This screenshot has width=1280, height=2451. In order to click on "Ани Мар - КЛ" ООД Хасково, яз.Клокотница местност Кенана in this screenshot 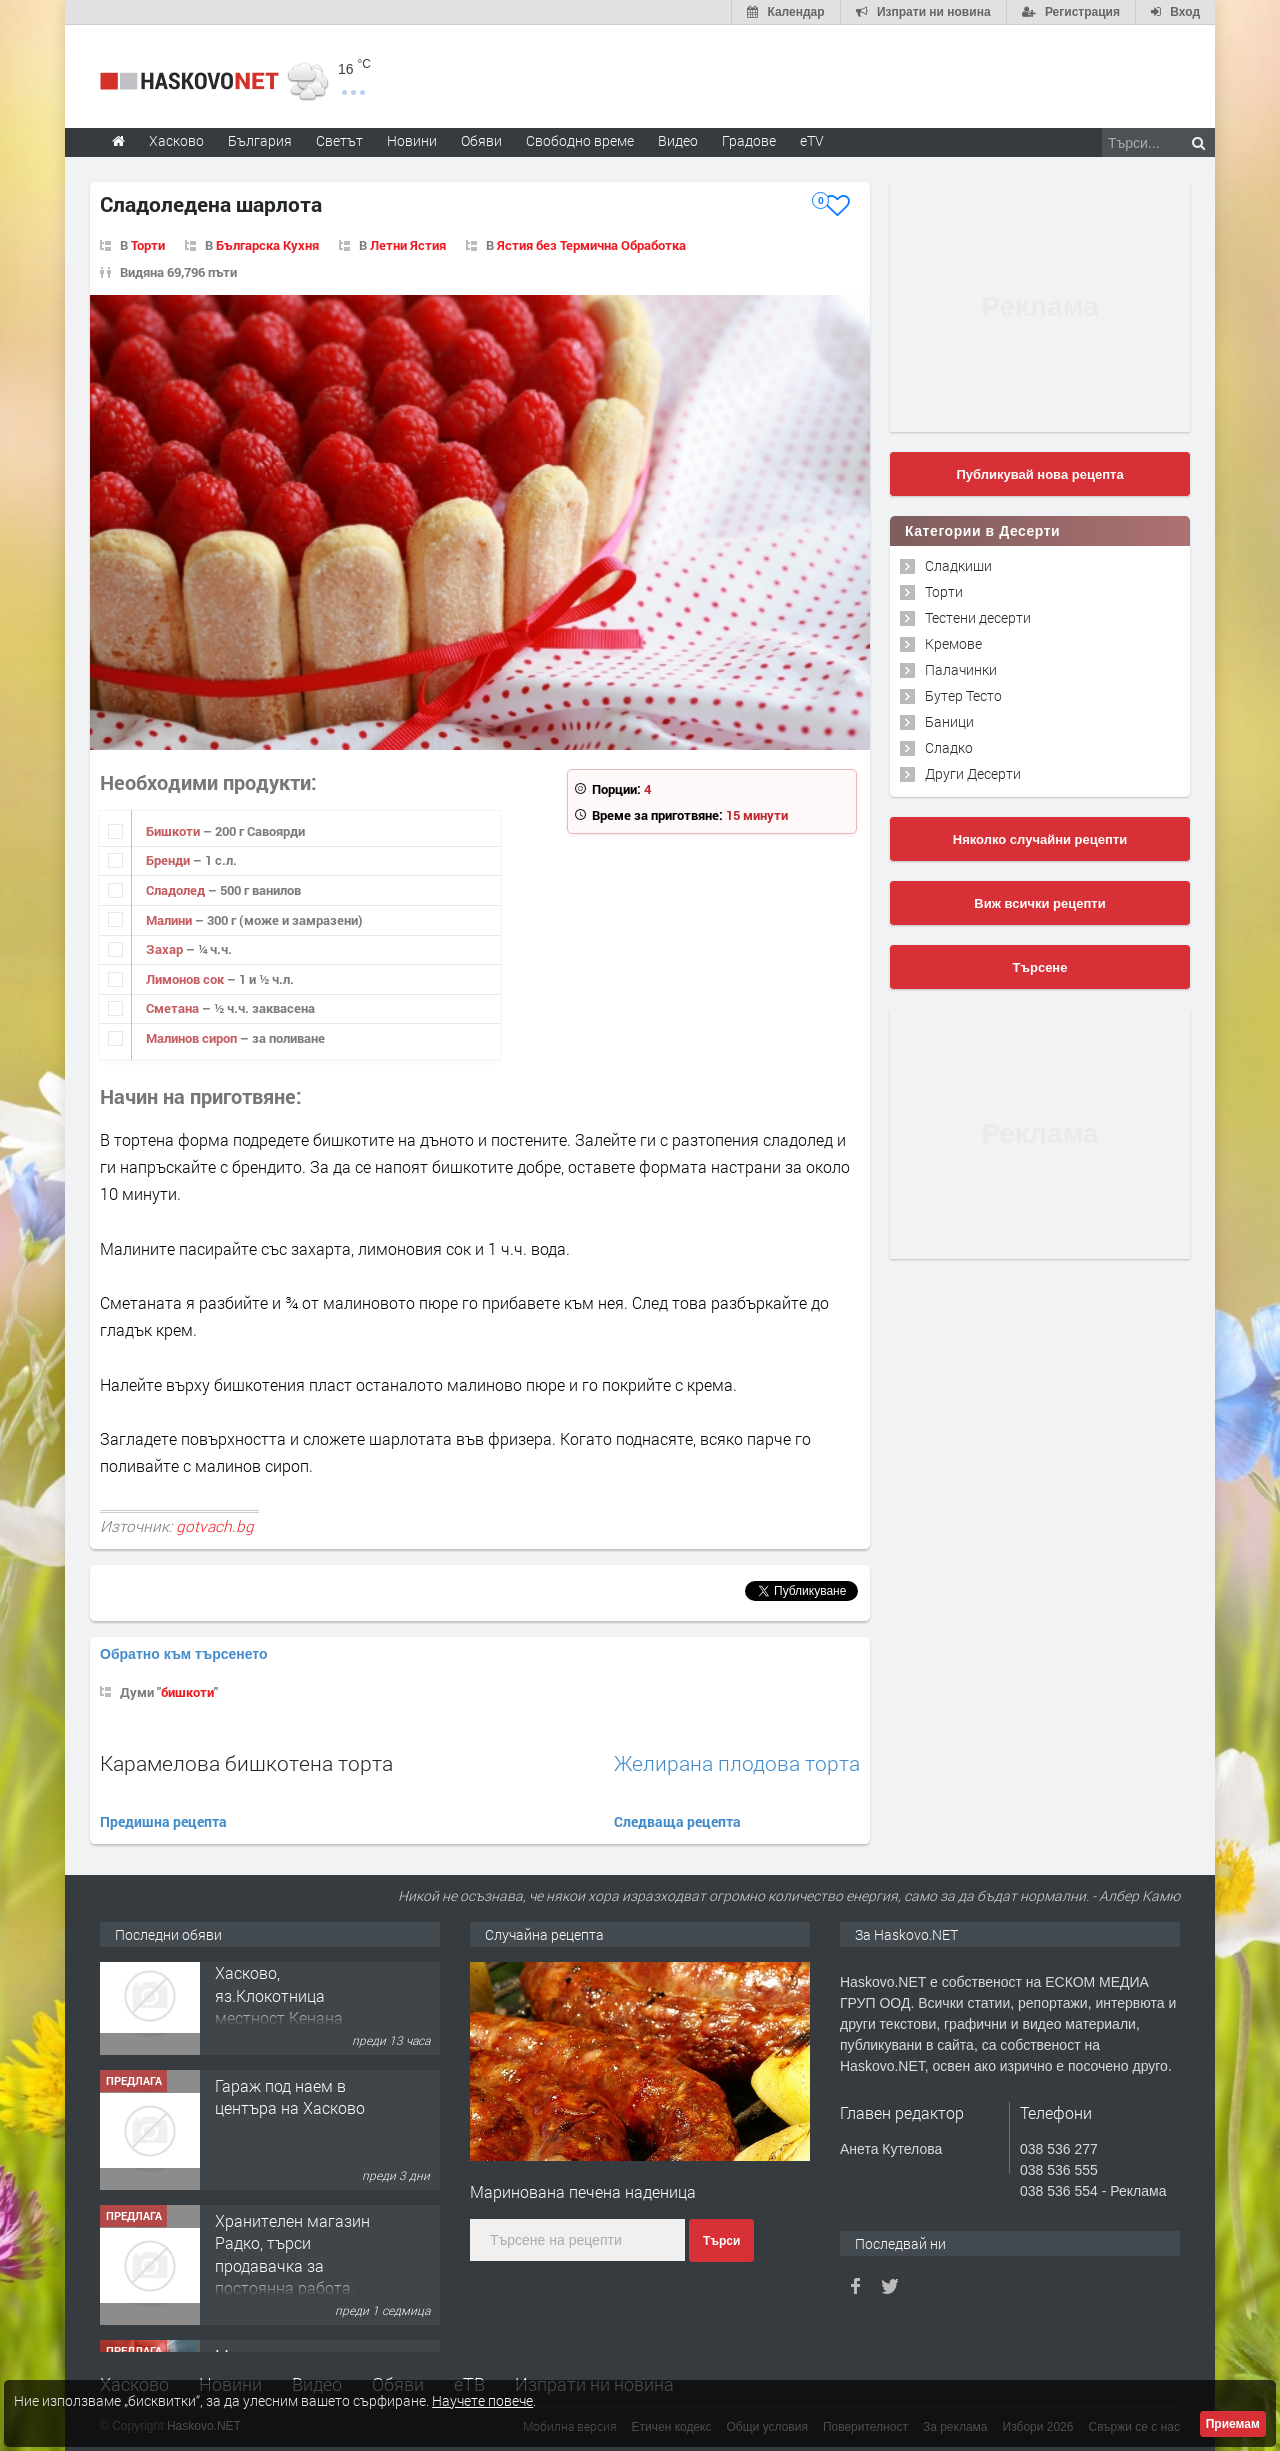, I will do `click(287, 2011)`.